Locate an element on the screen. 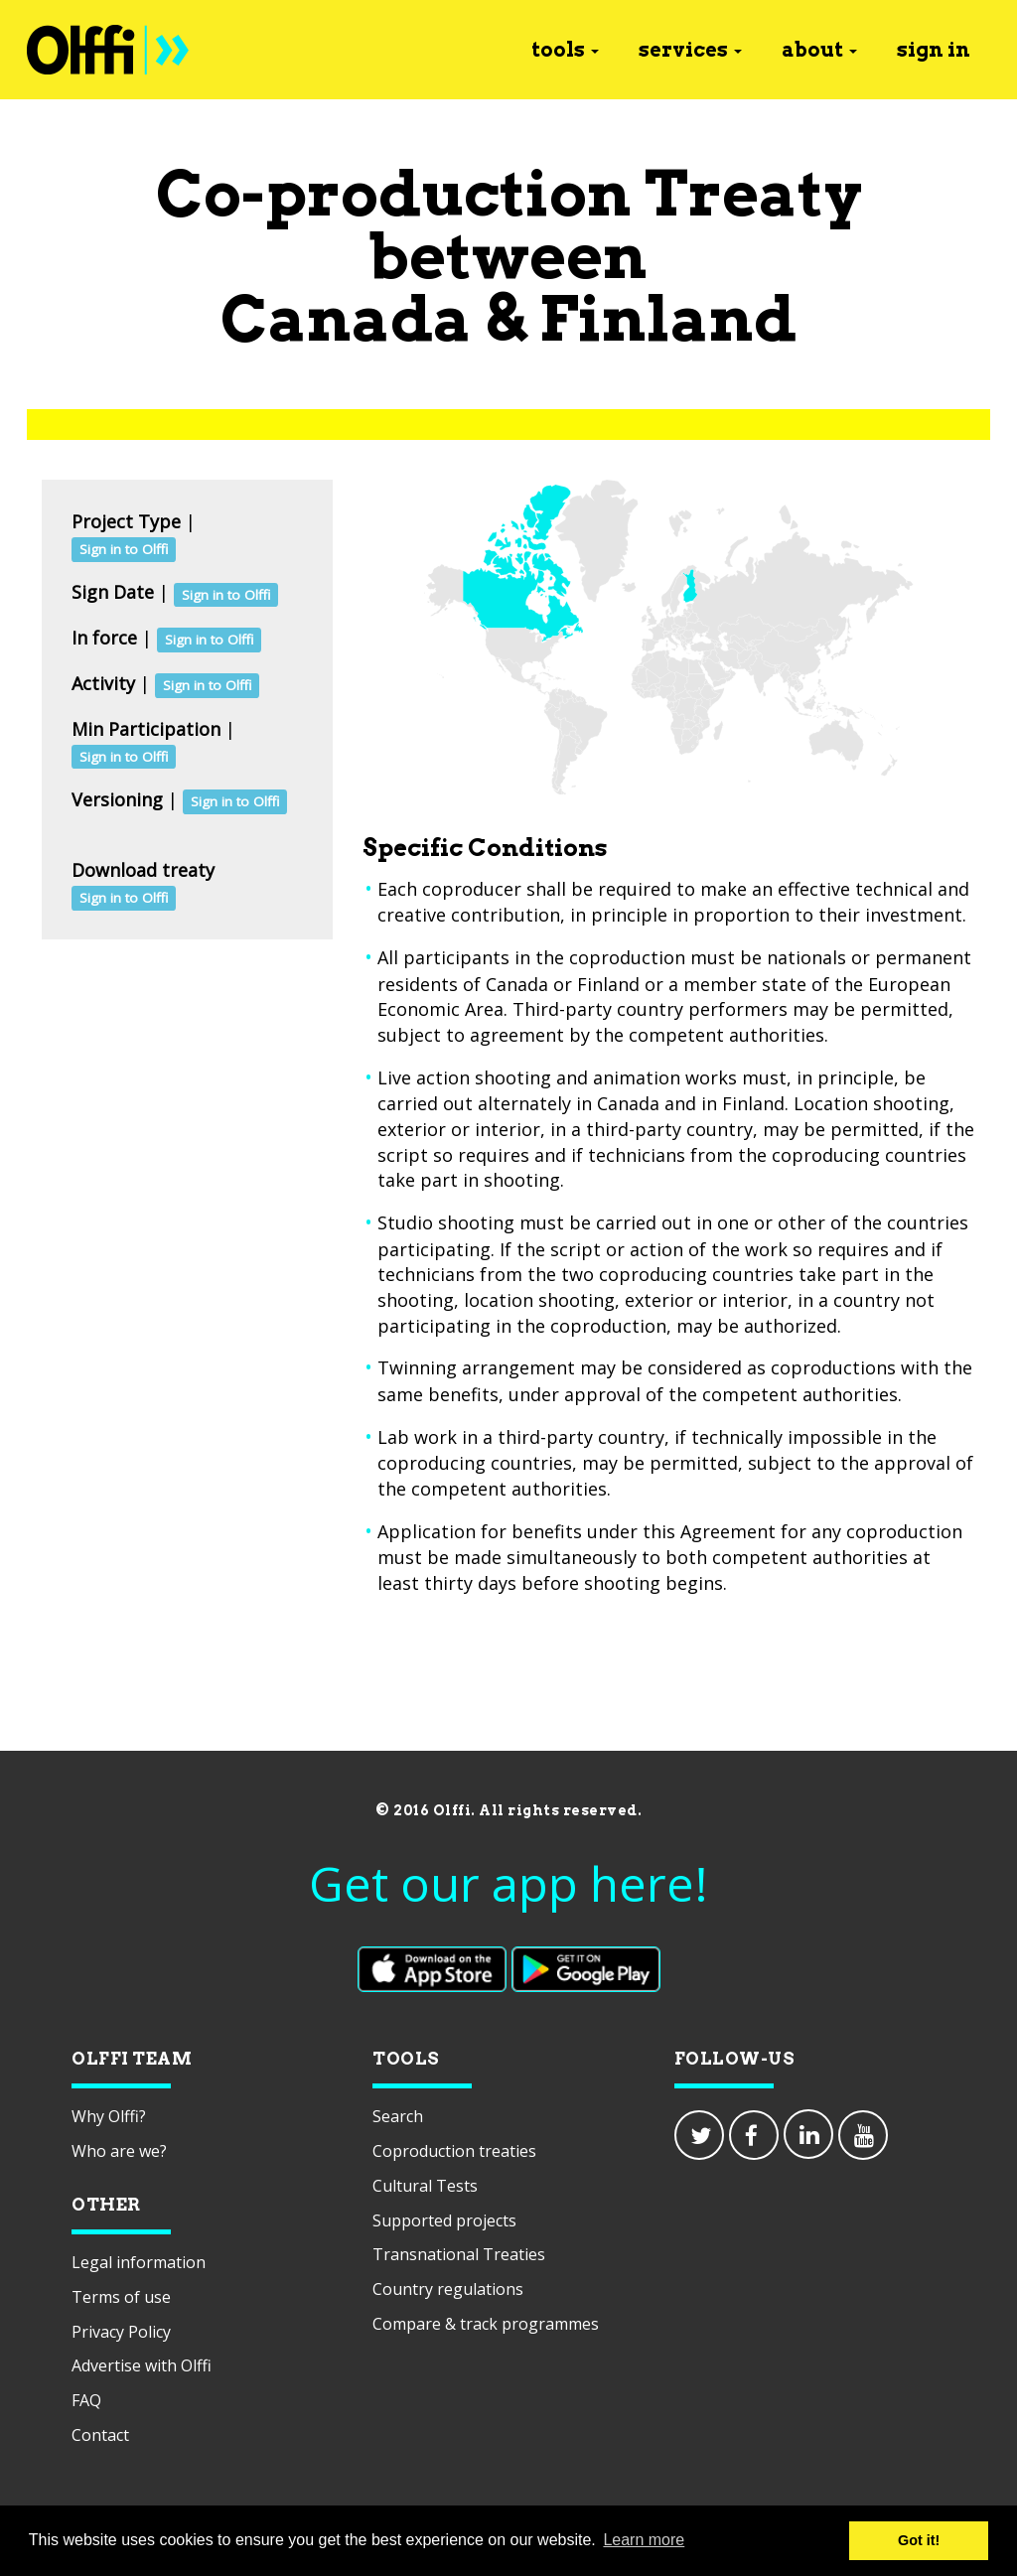 The image size is (1017, 2576). Compare & track programmes is located at coordinates (485, 2324).